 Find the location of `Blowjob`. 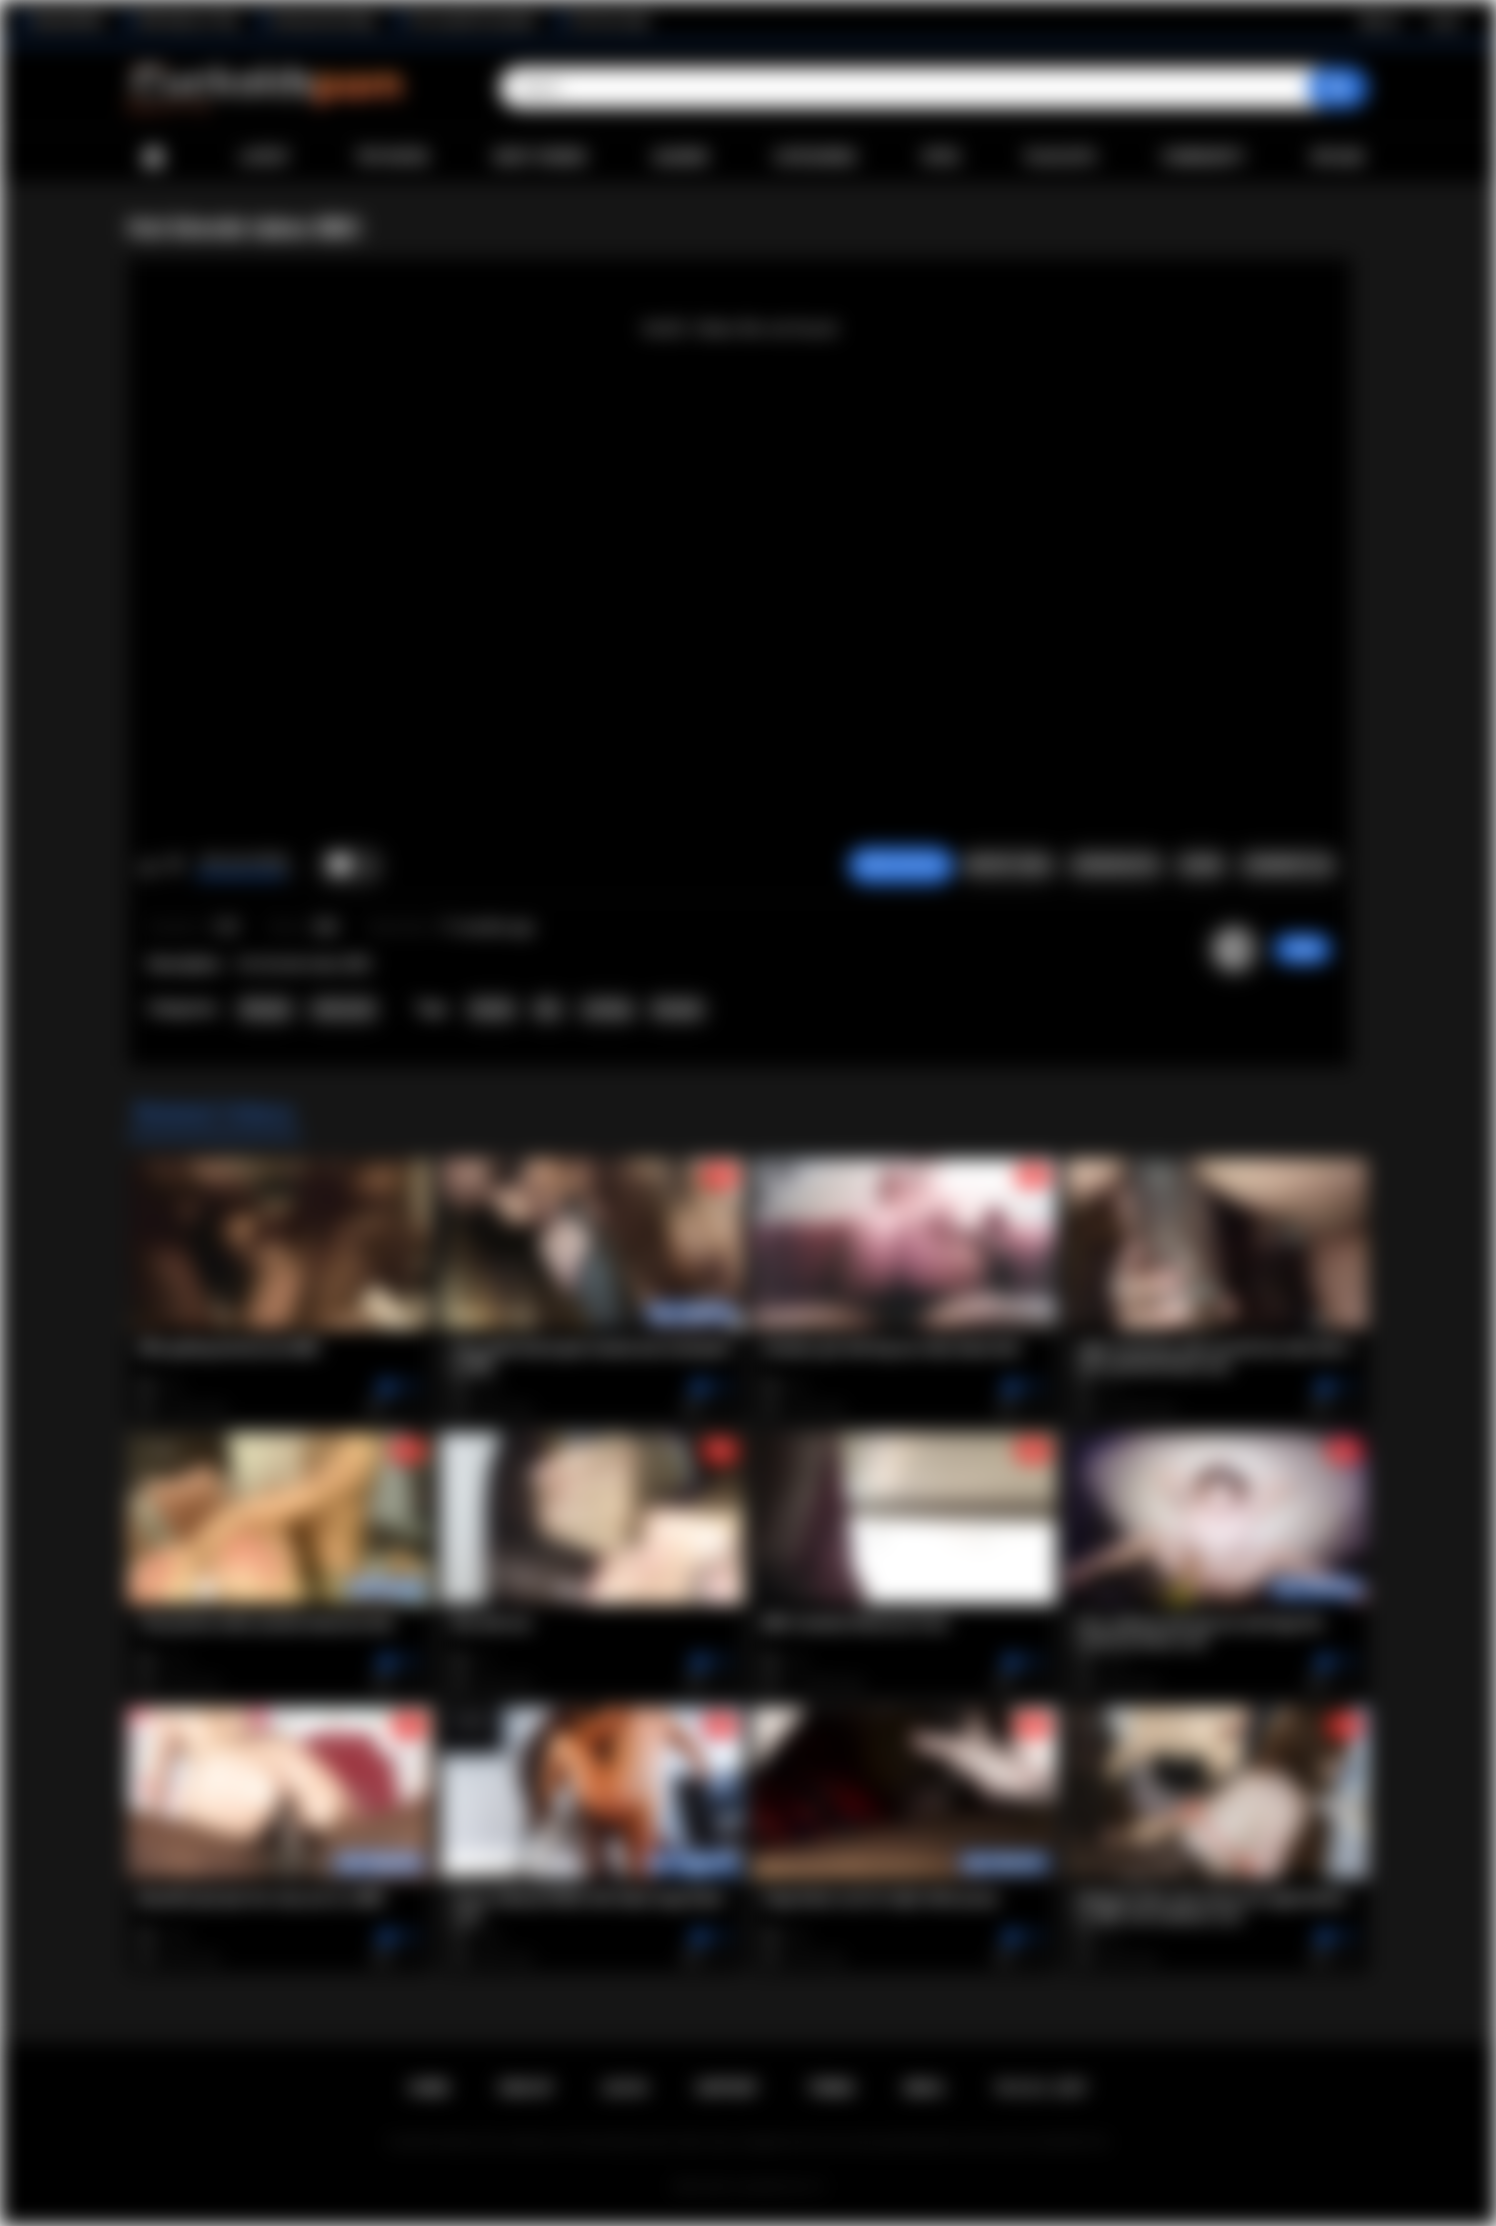

Blowjob is located at coordinates (265, 1009).